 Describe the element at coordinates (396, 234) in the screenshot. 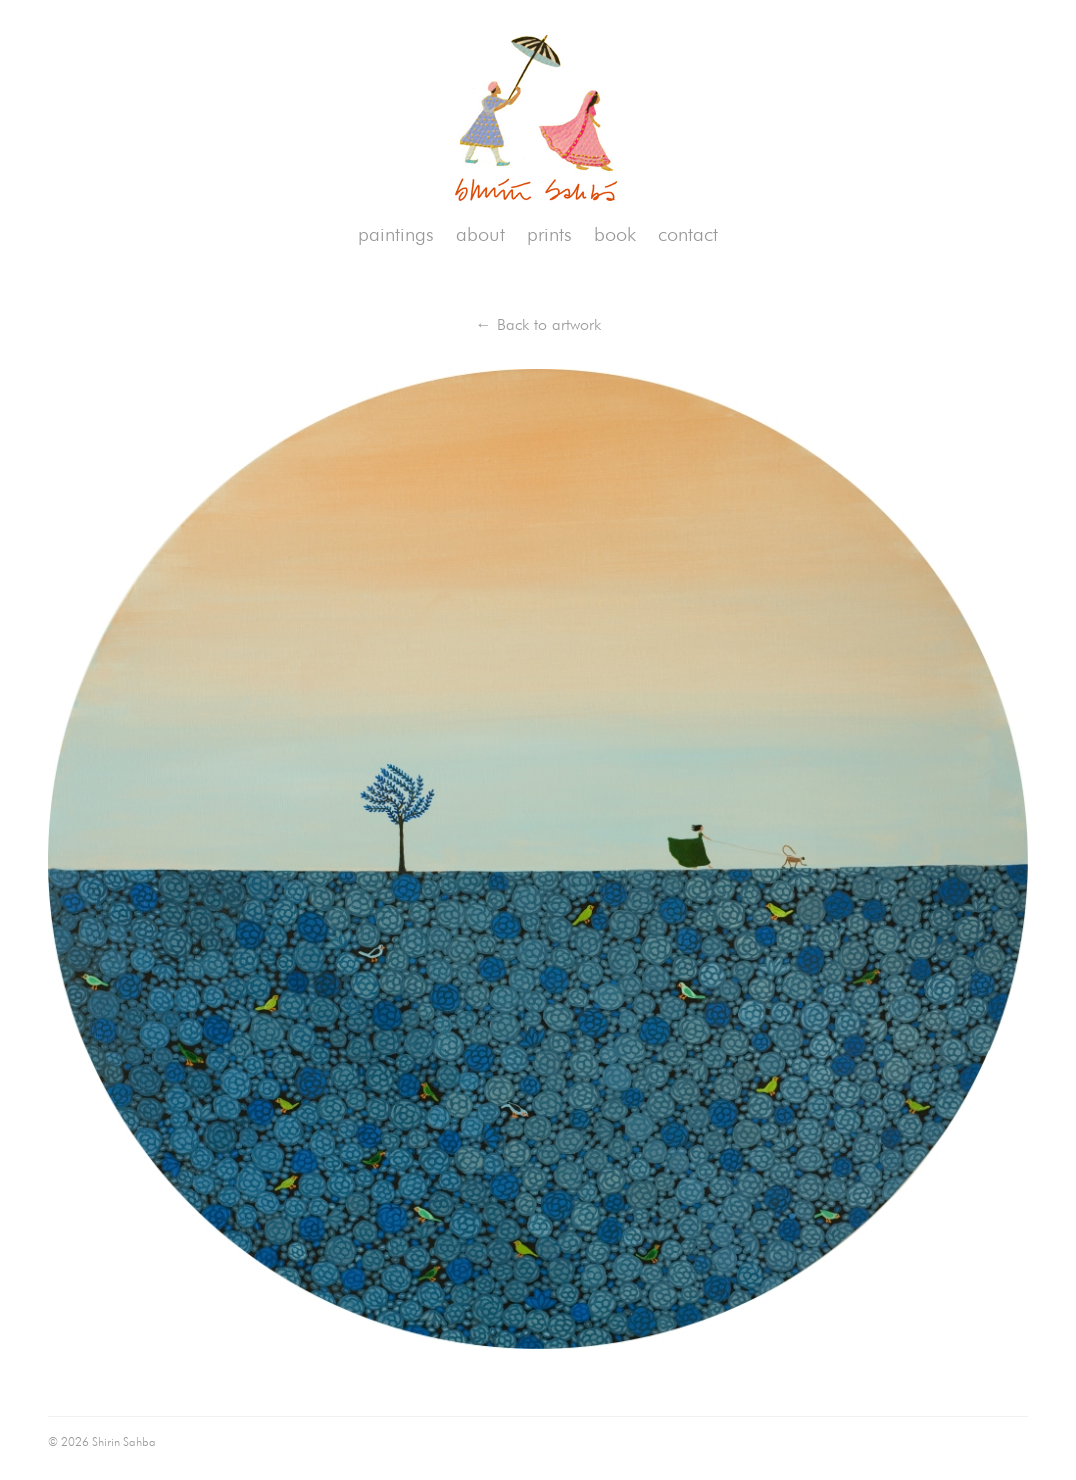

I see `paintings` at that location.